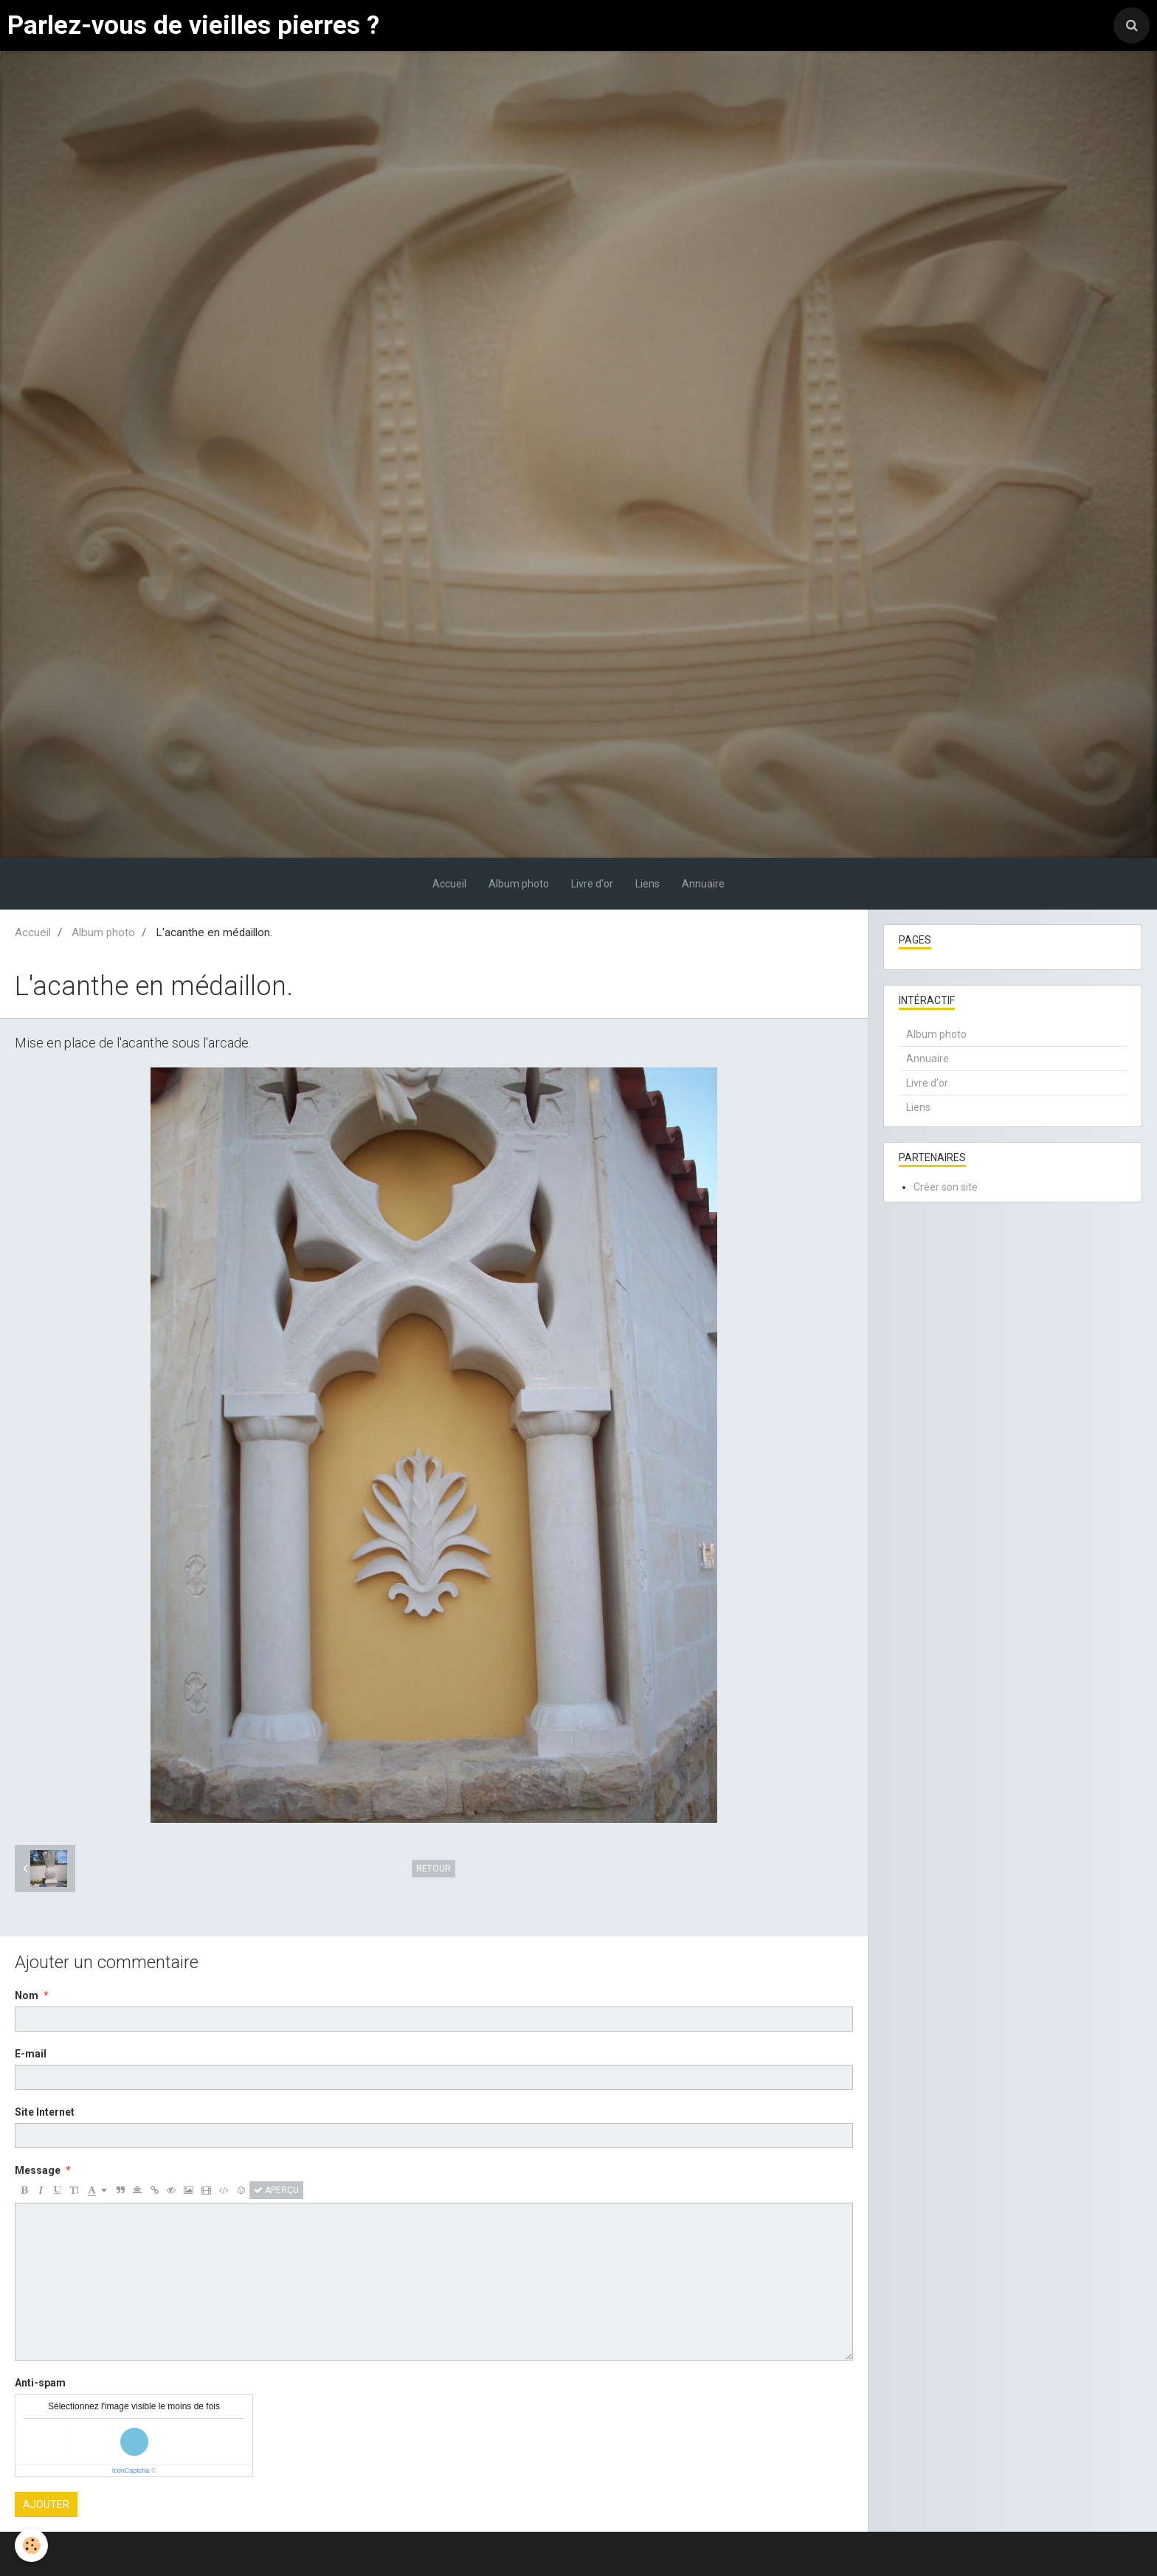 The width and height of the screenshot is (1157, 2576). I want to click on E-mail, so click(30, 2054).